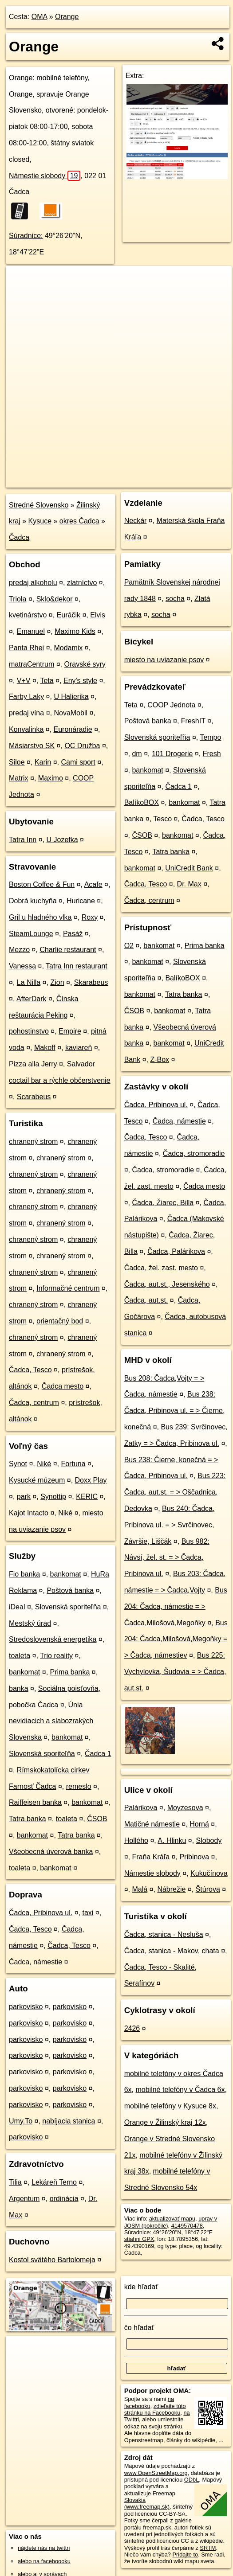 The height and width of the screenshot is (2576, 233). What do you see at coordinates (161, 1268) in the screenshot?
I see `Čadca, žel. zast. mesto` at bounding box center [161, 1268].